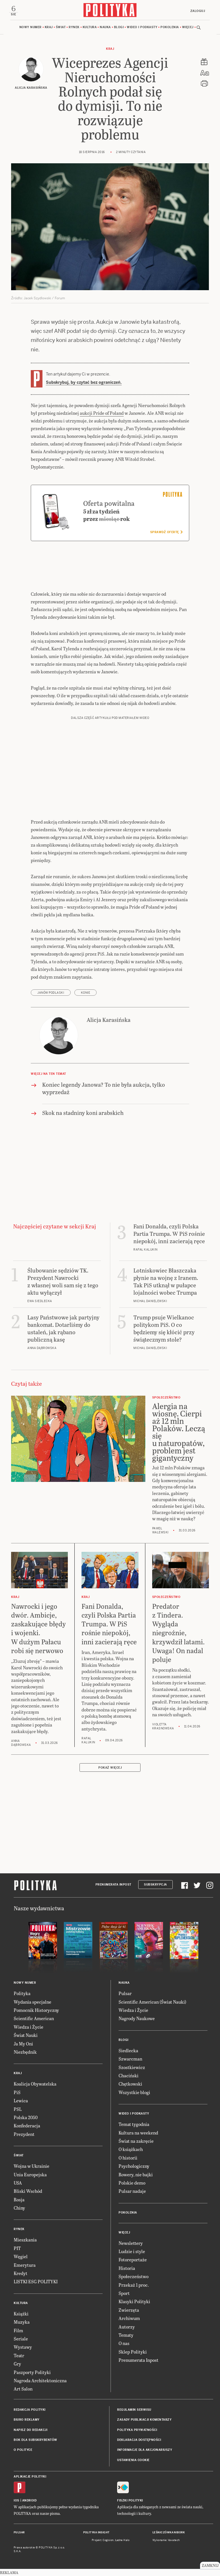  What do you see at coordinates (131, 2150) in the screenshot?
I see `O książkach` at bounding box center [131, 2150].